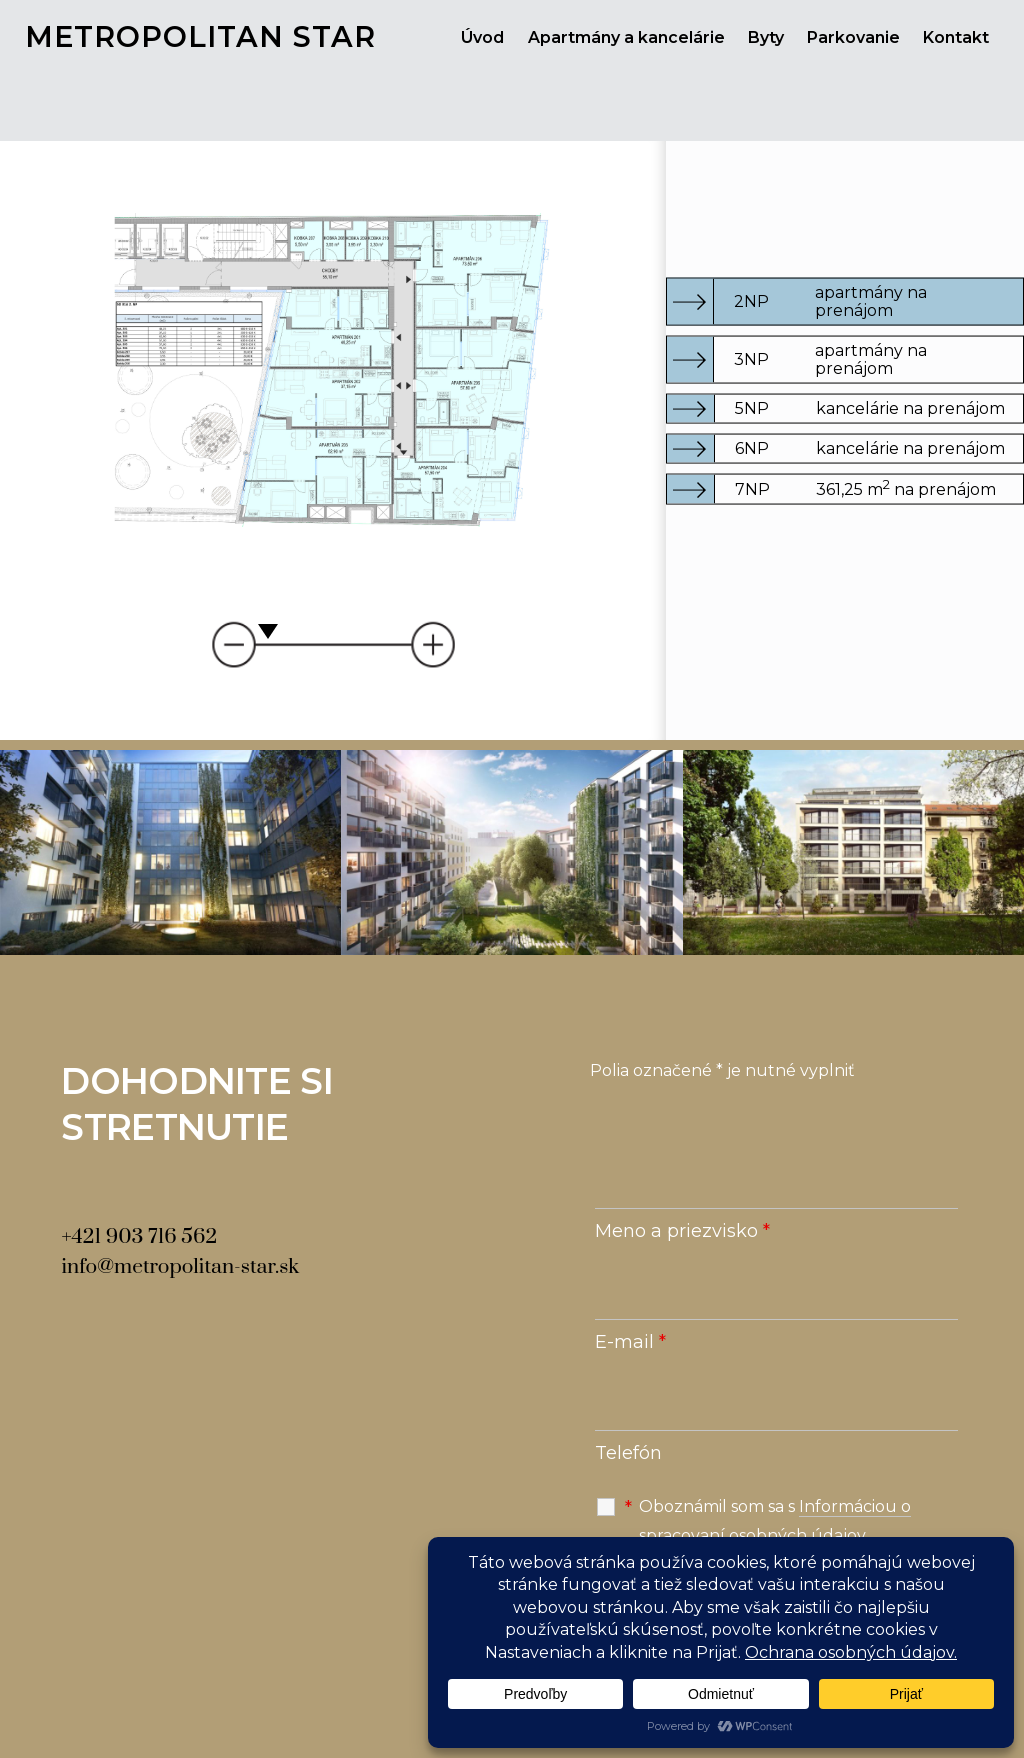 The height and width of the screenshot is (1758, 1024). Describe the element at coordinates (766, 37) in the screenshot. I see `Byty` at that location.